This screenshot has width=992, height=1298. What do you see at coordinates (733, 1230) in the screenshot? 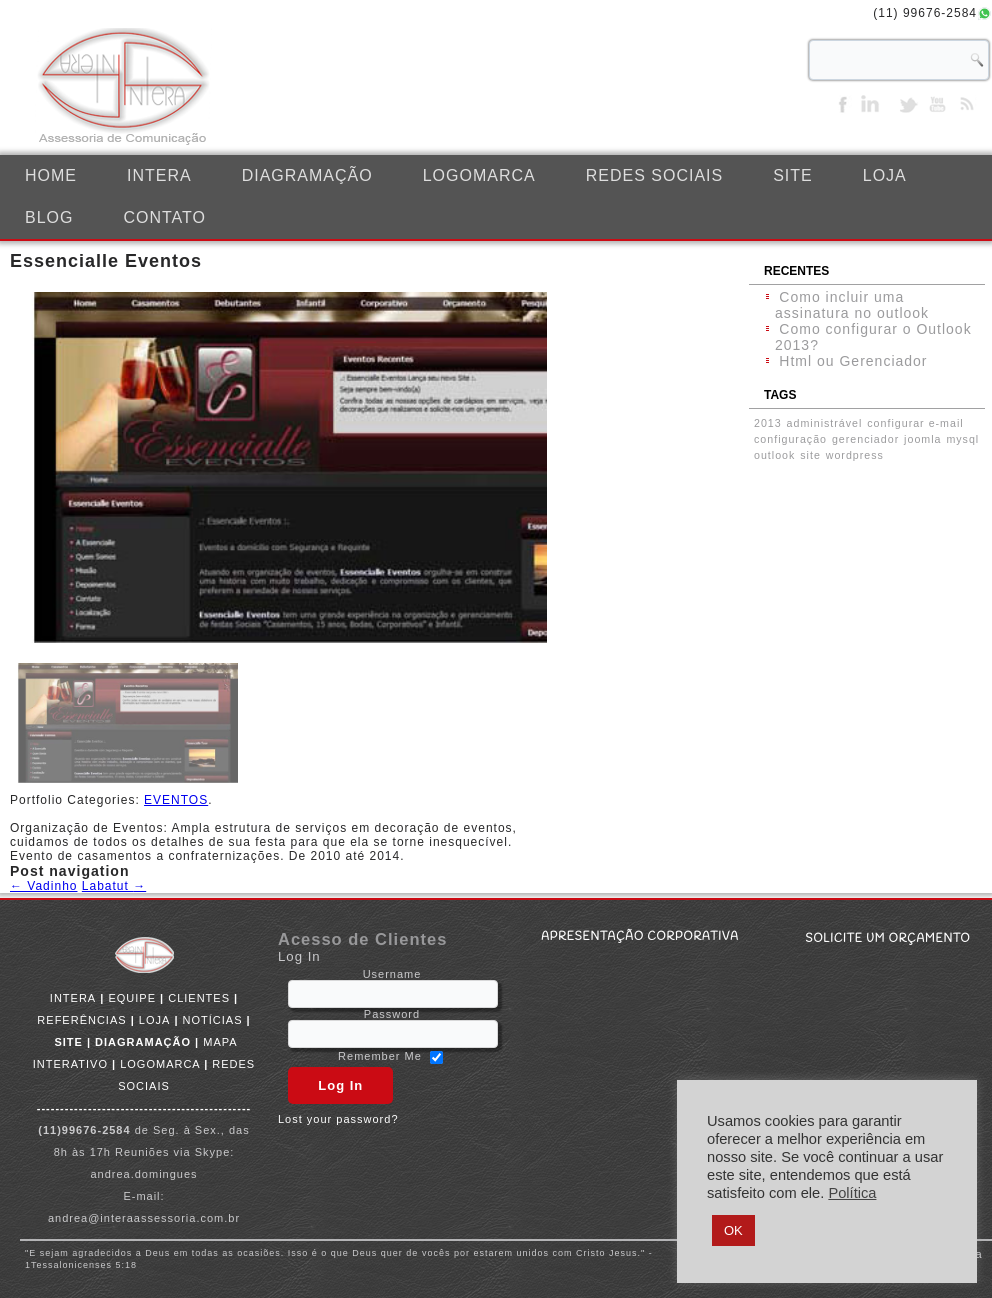
I see `OK [button]` at bounding box center [733, 1230].